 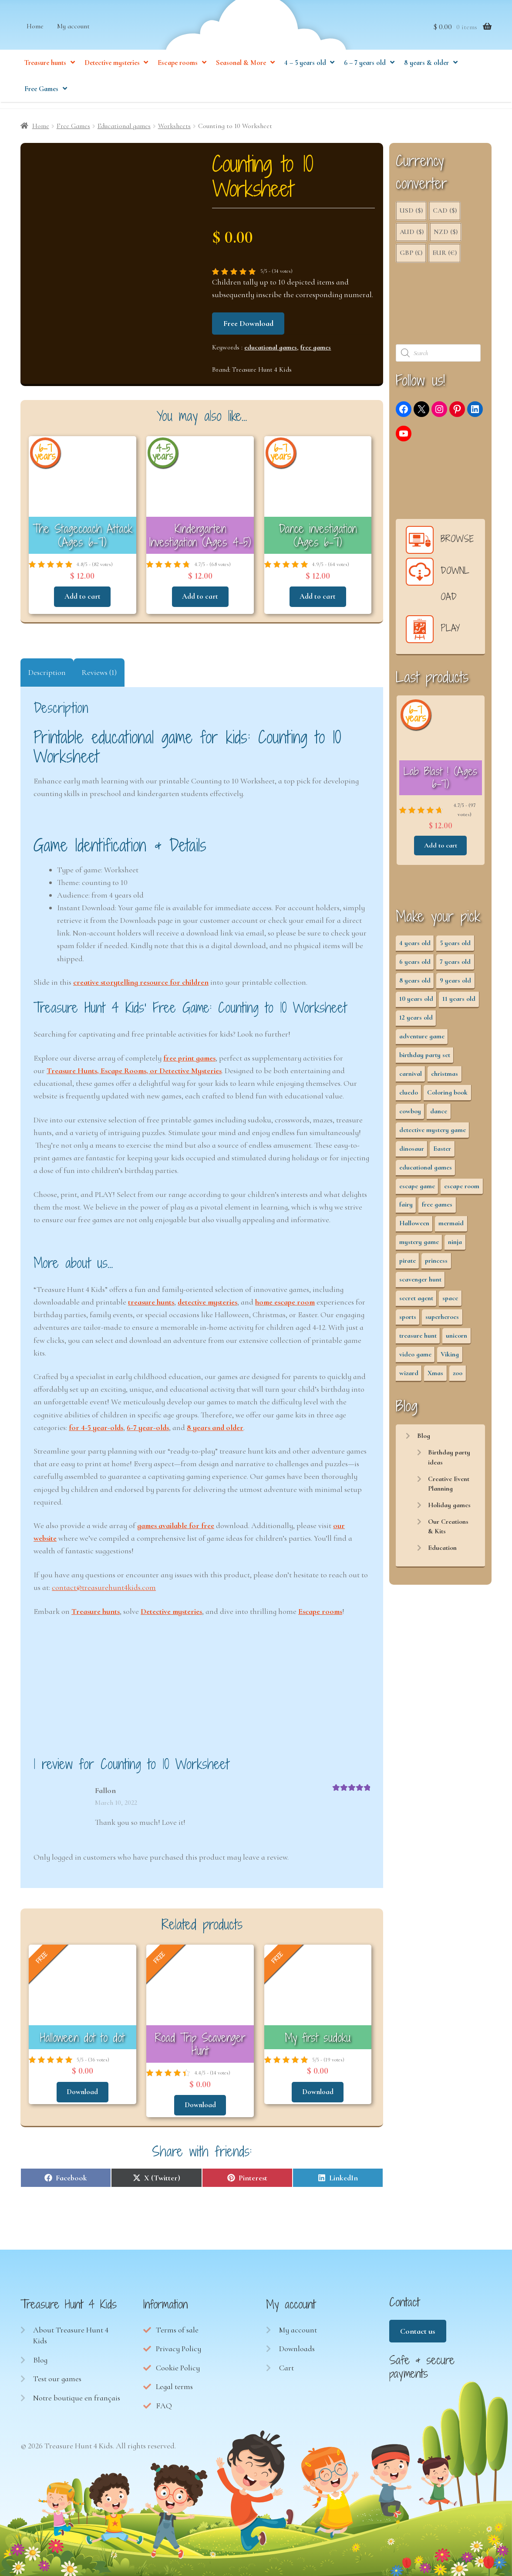 What do you see at coordinates (407, 1265) in the screenshot?
I see `pirate [pirate (11 items)]` at bounding box center [407, 1265].